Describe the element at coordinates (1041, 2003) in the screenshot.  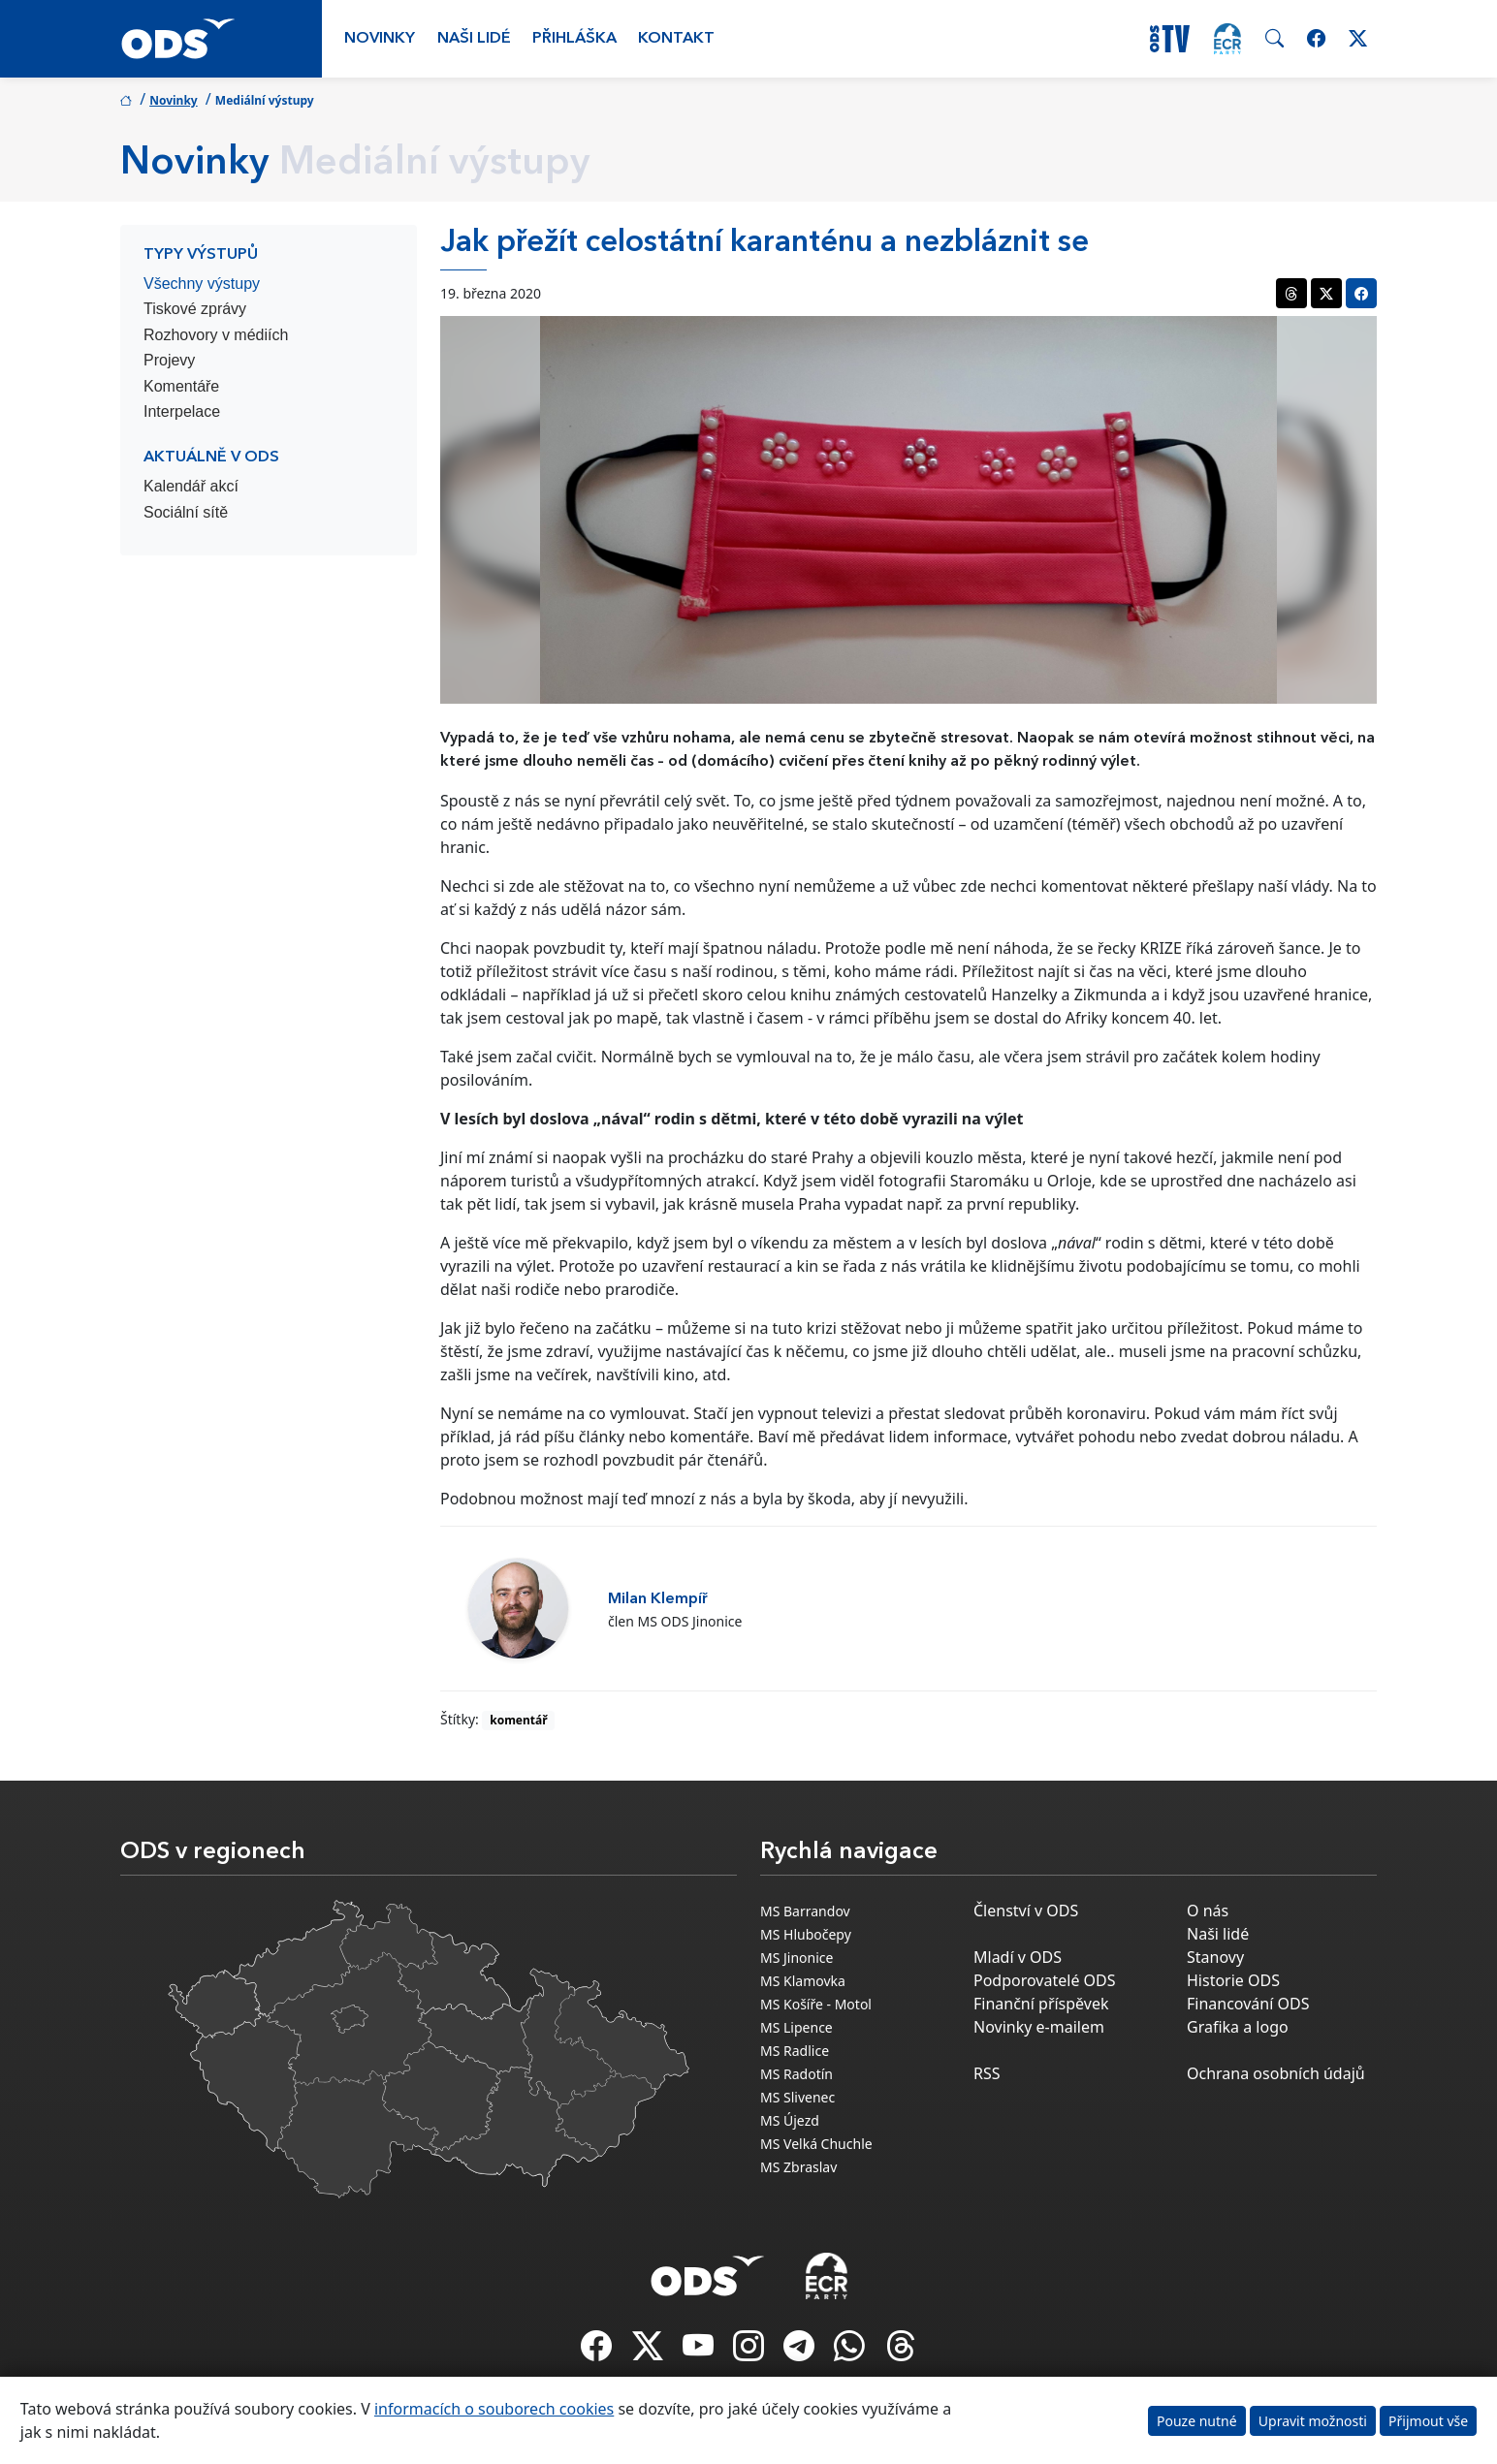
I see `Finanční příspěvek` at that location.